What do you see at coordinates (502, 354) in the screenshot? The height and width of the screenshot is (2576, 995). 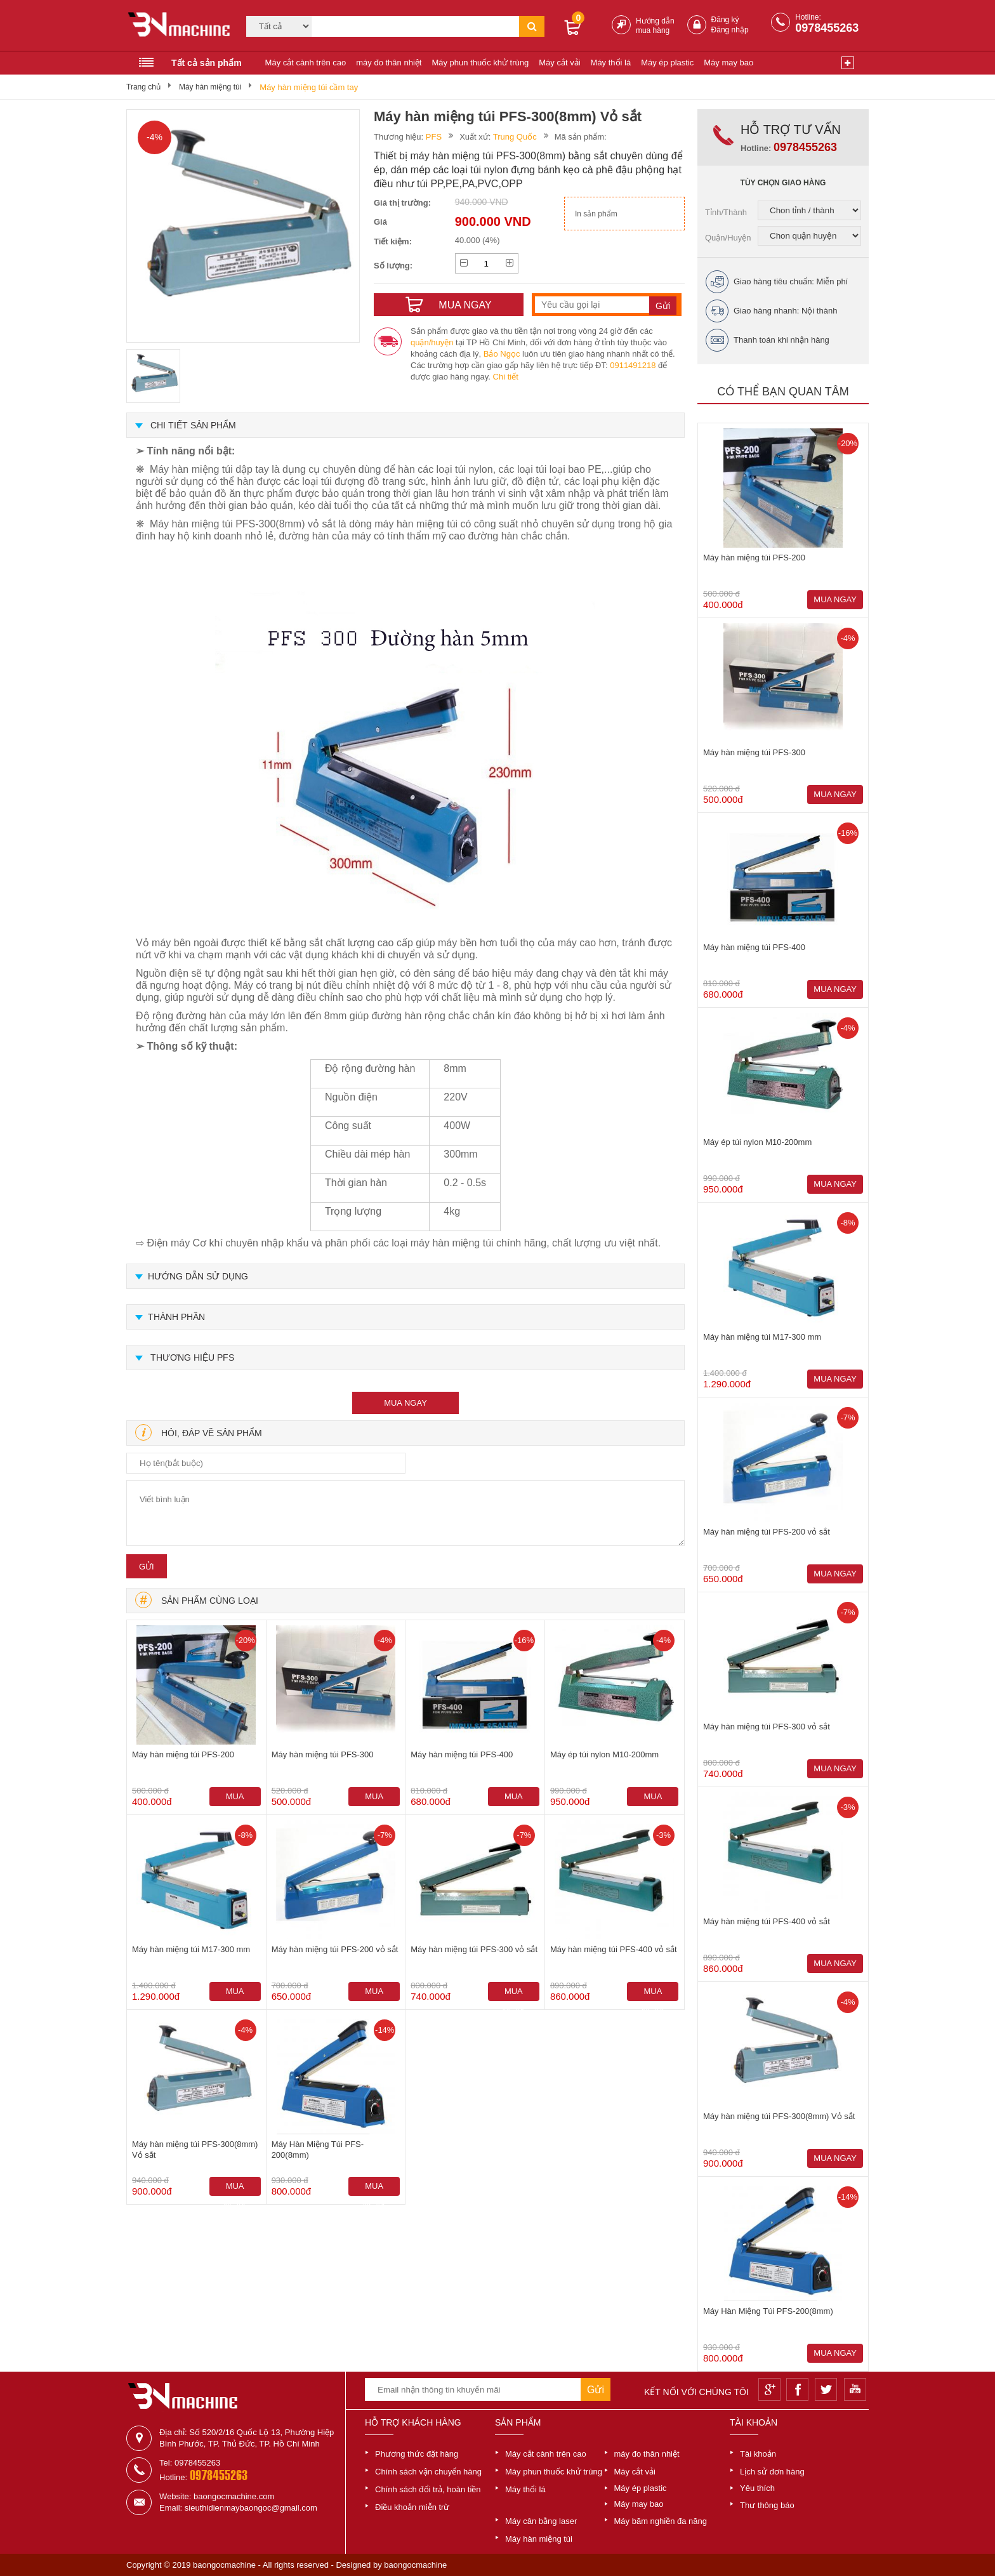 I see `Bảo Ngọc` at bounding box center [502, 354].